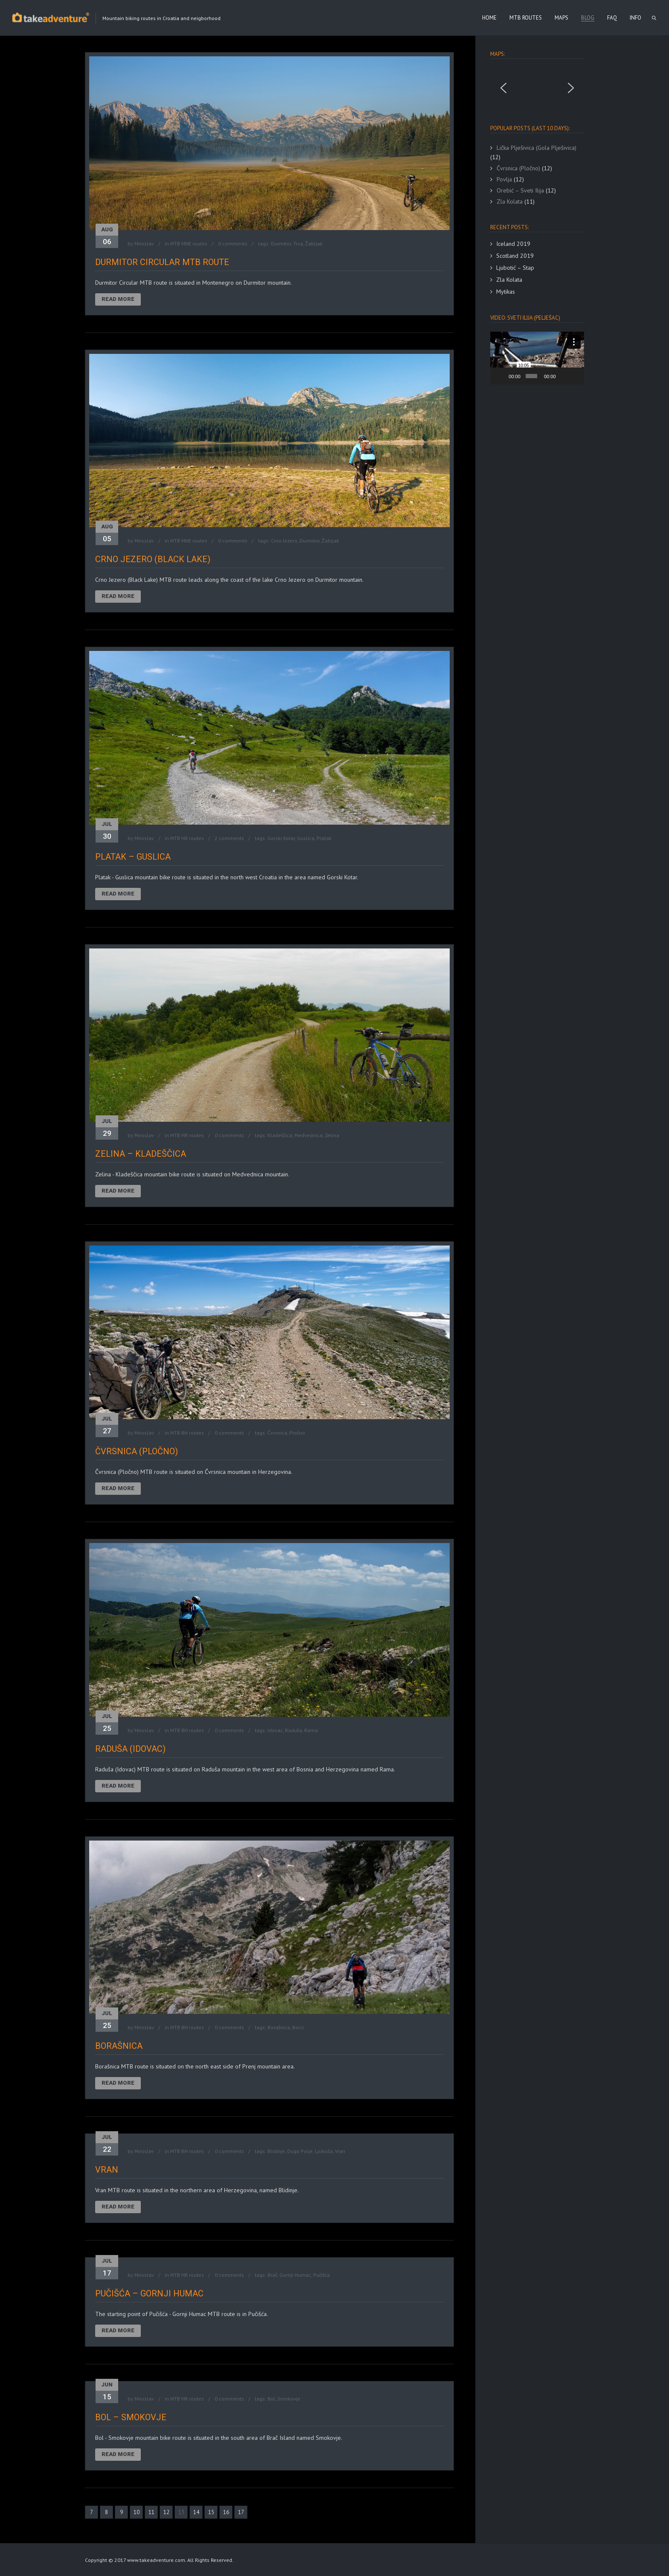 The height and width of the screenshot is (2576, 669). Describe the element at coordinates (133, 857) in the screenshot. I see `Platak – Guslica` at that location.